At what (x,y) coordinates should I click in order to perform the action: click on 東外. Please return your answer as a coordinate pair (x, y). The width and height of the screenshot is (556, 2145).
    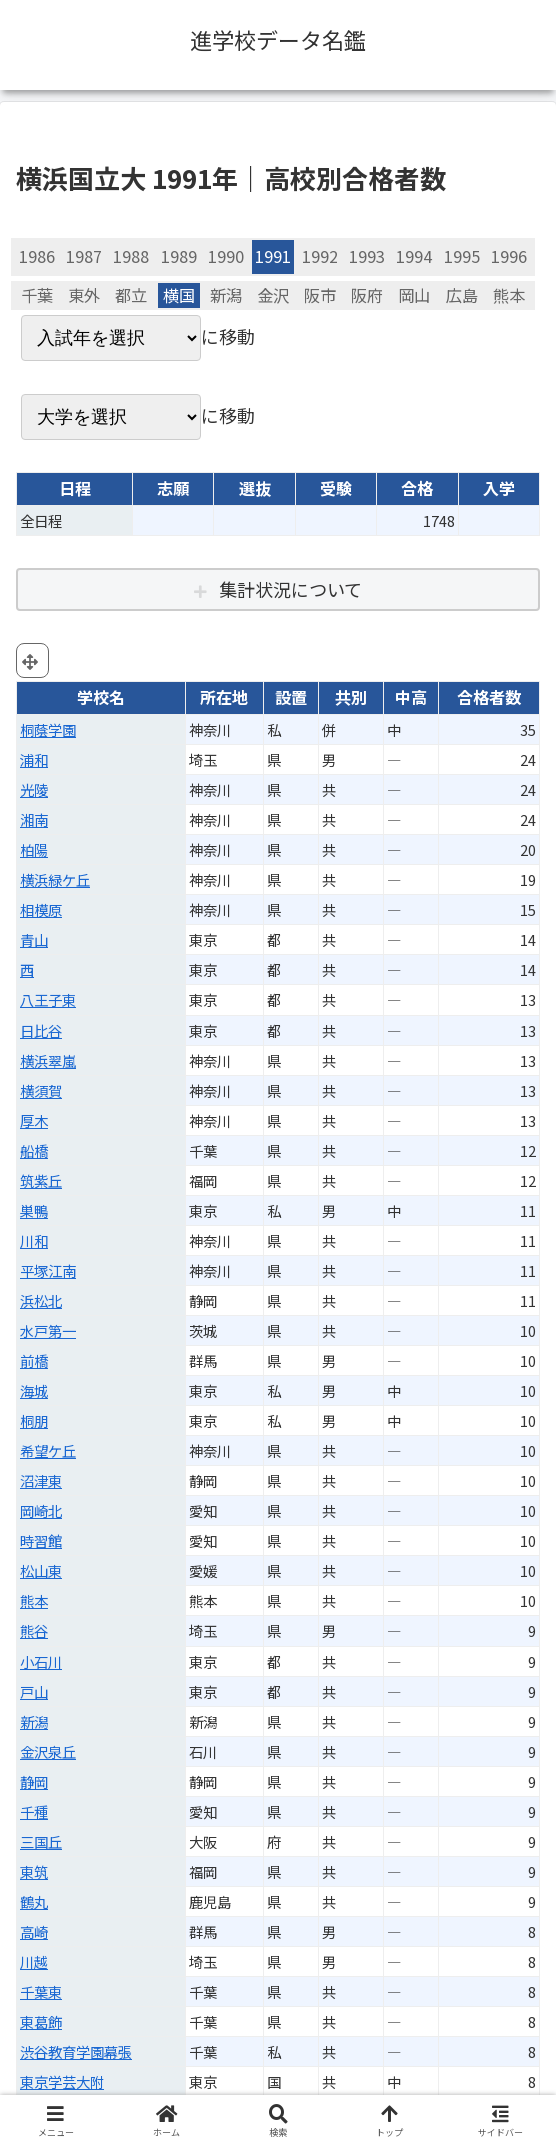
    Looking at the image, I should click on (84, 296).